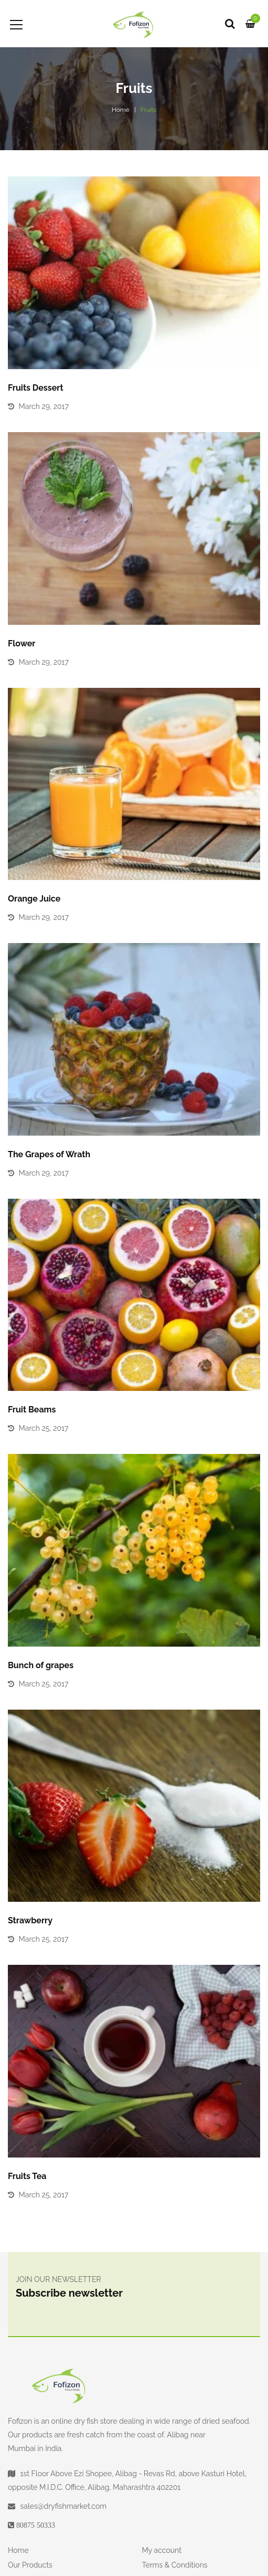  What do you see at coordinates (32, 1410) in the screenshot?
I see `Fruit Beams` at bounding box center [32, 1410].